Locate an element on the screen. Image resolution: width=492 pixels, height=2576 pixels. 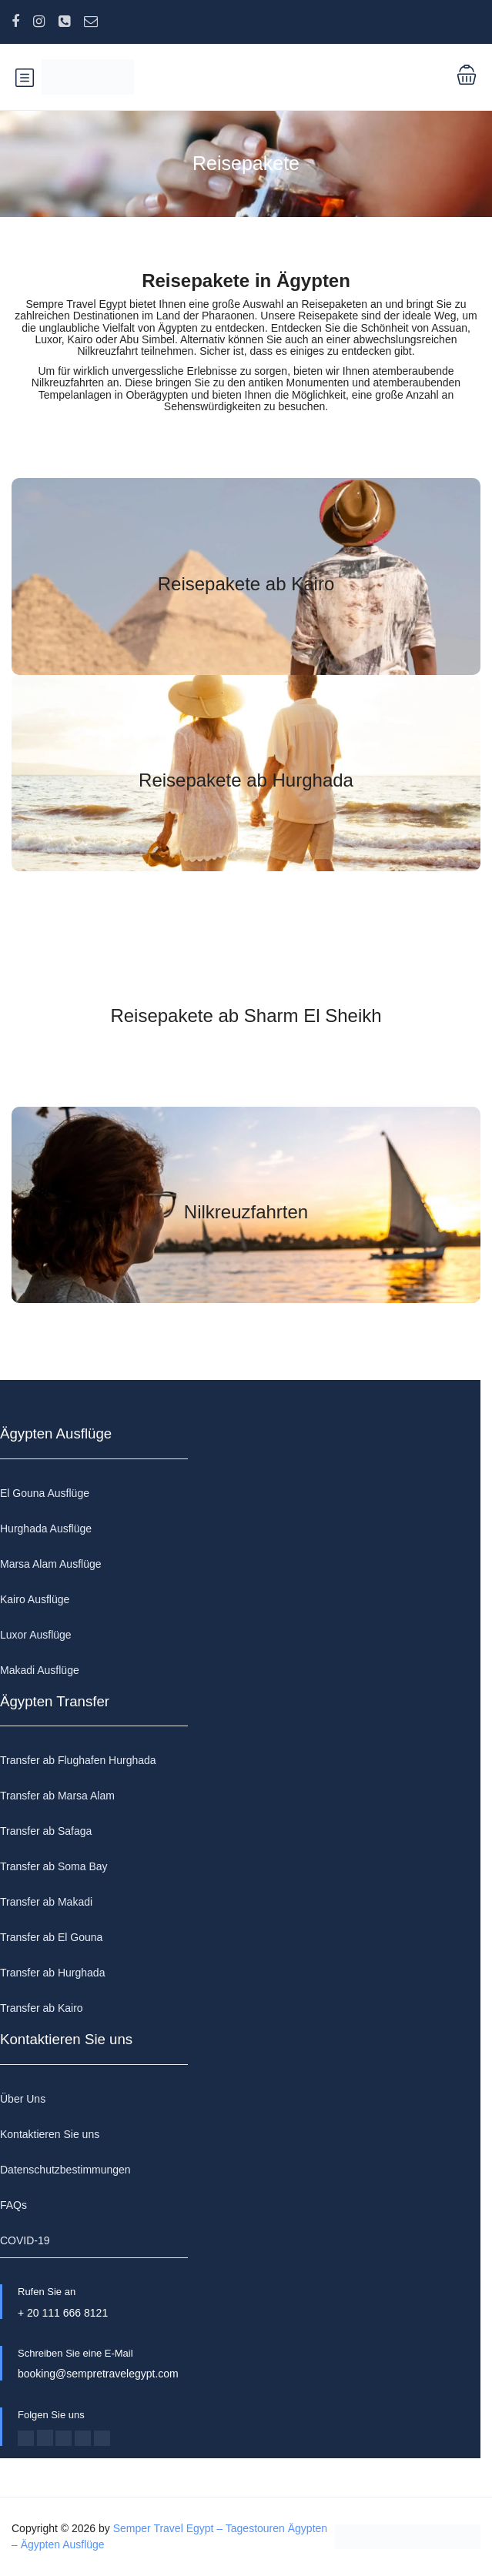
Transfer ab Flughafen Hurghada is located at coordinates (78, 1760).